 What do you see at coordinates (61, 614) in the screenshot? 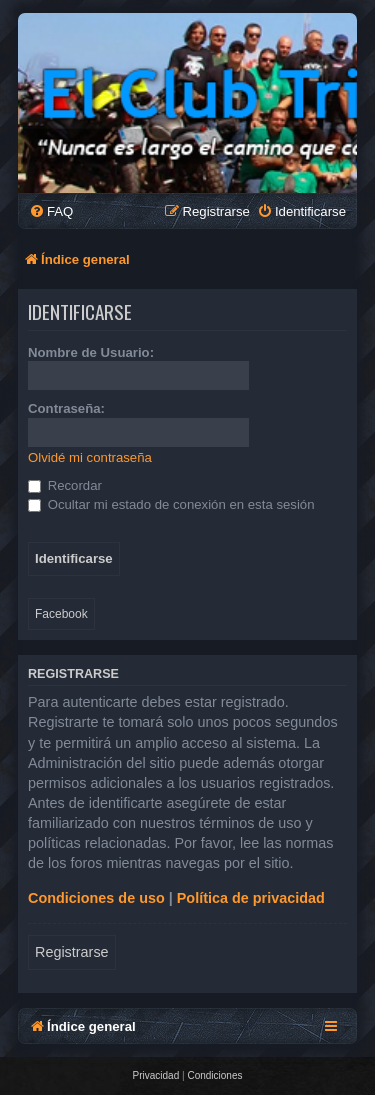
I see `Facebook` at bounding box center [61, 614].